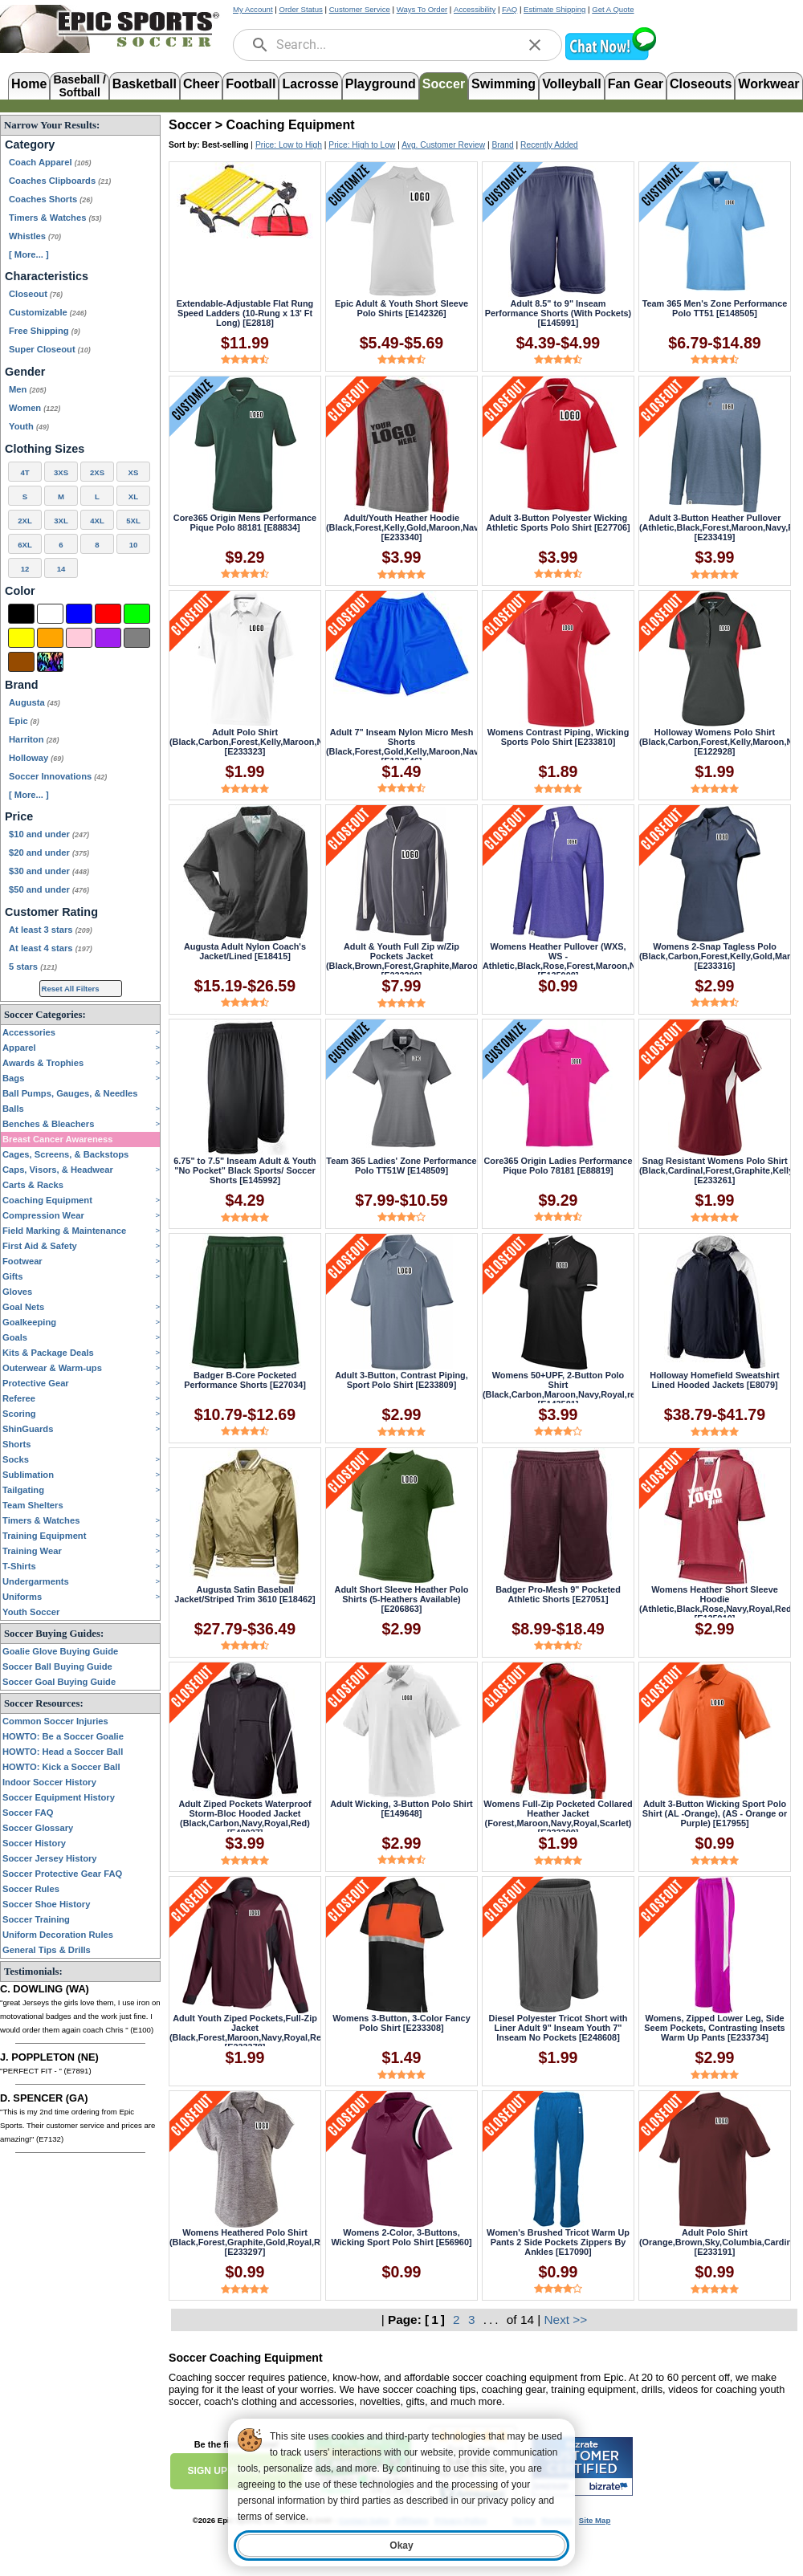  I want to click on Breast Cancer Awareness, so click(57, 1139).